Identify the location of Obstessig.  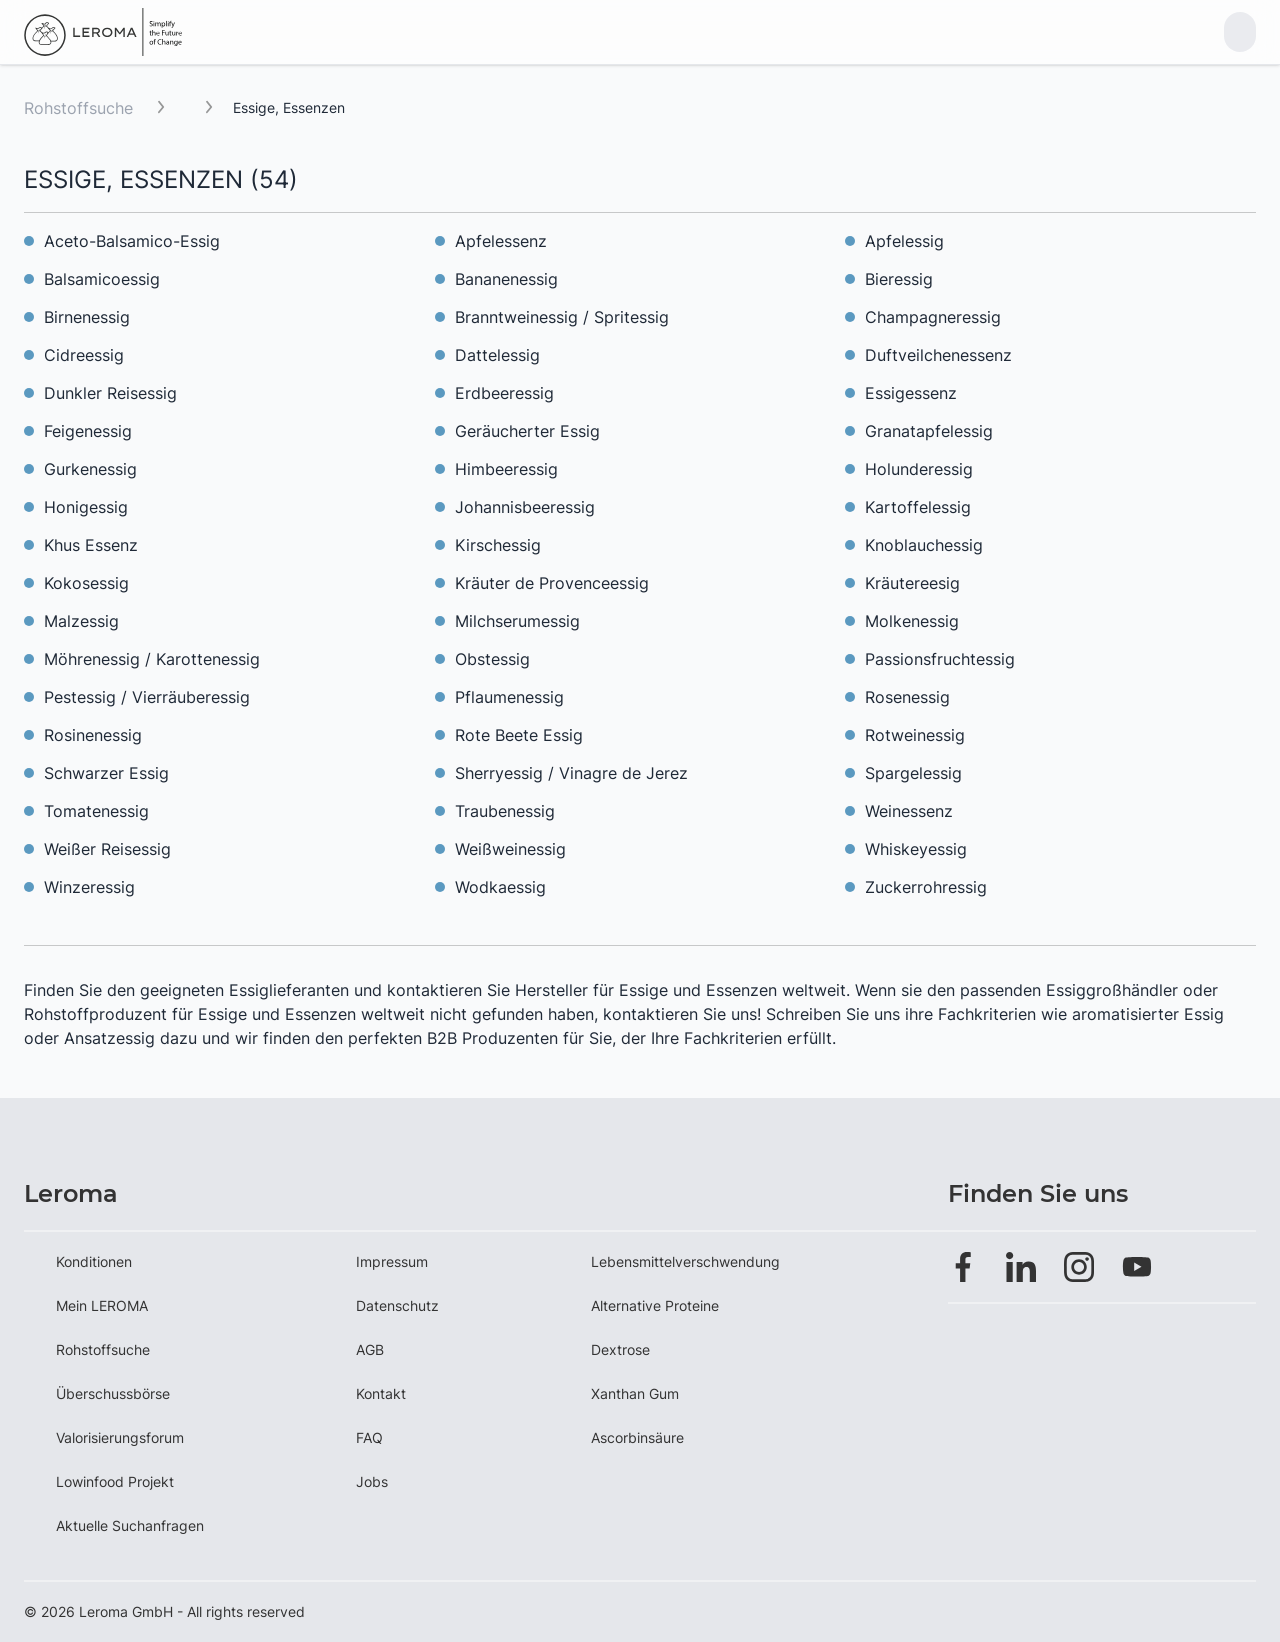
(492, 659).